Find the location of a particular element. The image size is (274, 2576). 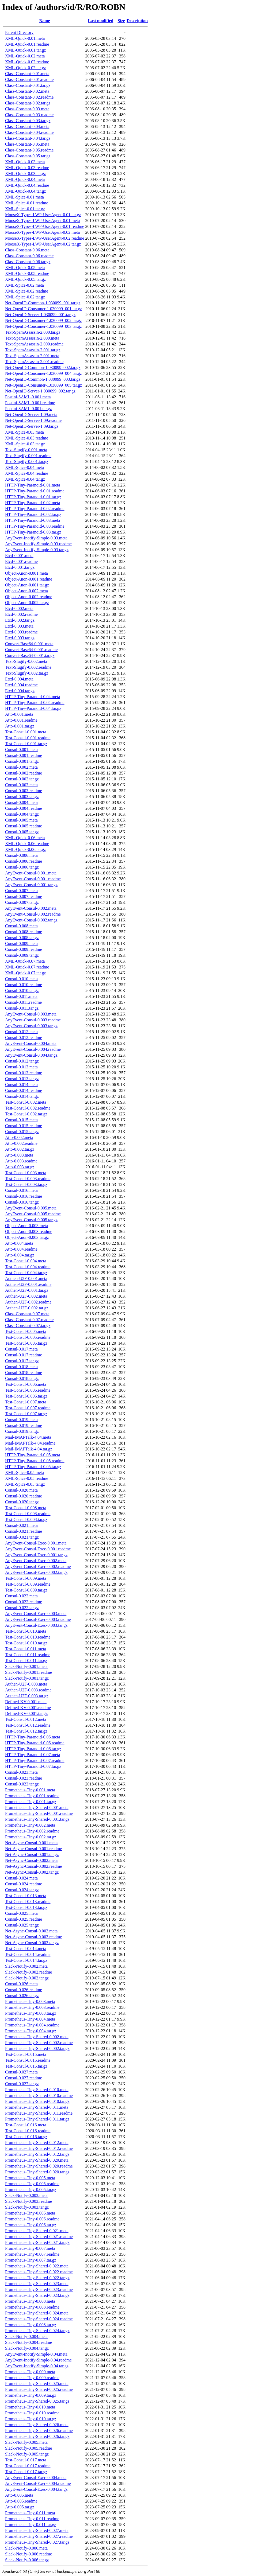

Prometheus-Tiny-Shared-0.020.readme is located at coordinates (39, 2166).